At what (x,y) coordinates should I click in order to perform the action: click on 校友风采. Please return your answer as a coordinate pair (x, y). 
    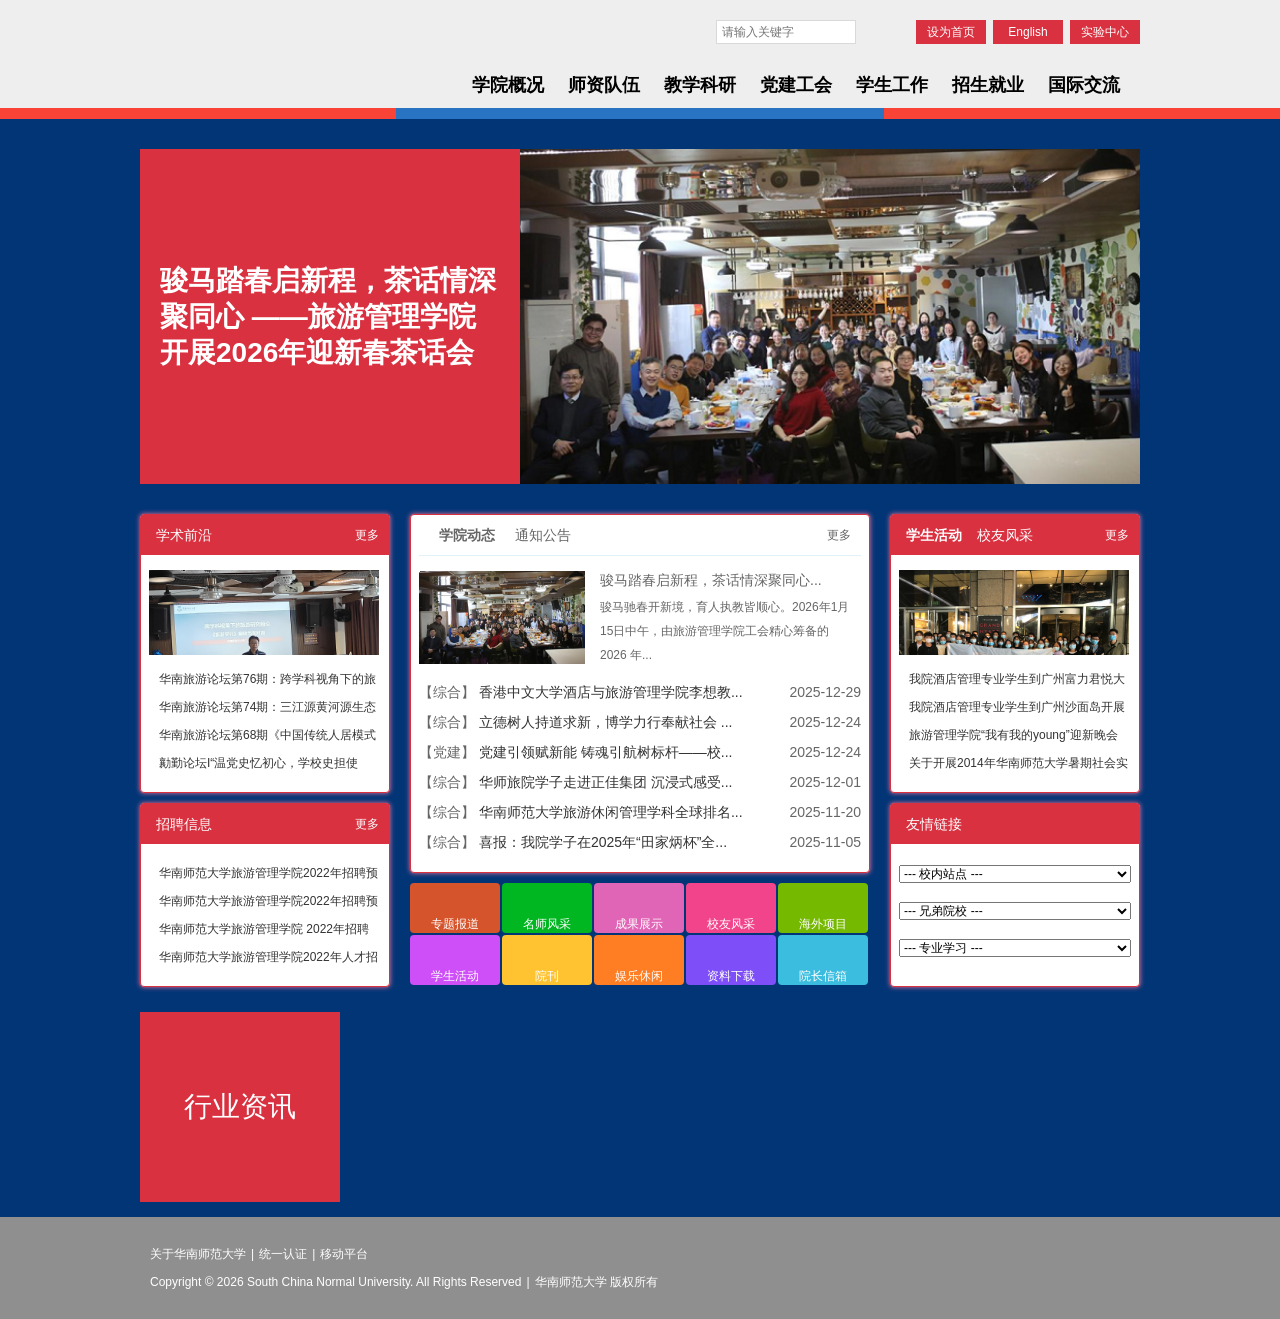
    Looking at the image, I should click on (731, 924).